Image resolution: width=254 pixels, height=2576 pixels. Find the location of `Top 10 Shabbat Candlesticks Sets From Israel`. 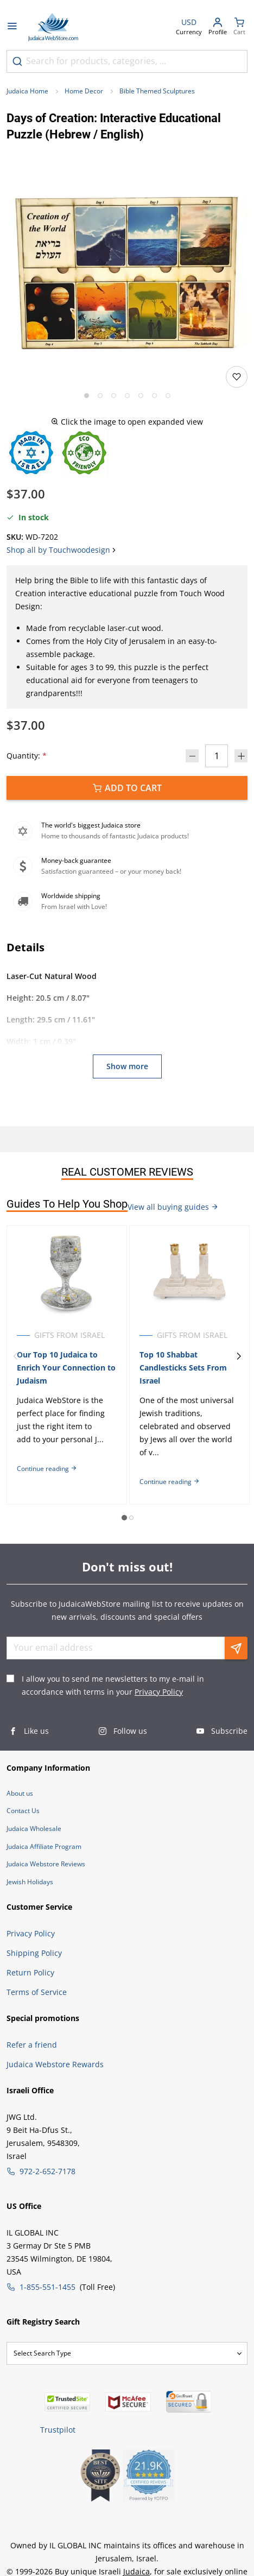

Top 10 Shabbat Candlesticks Sets From Israel is located at coordinates (183, 1367).